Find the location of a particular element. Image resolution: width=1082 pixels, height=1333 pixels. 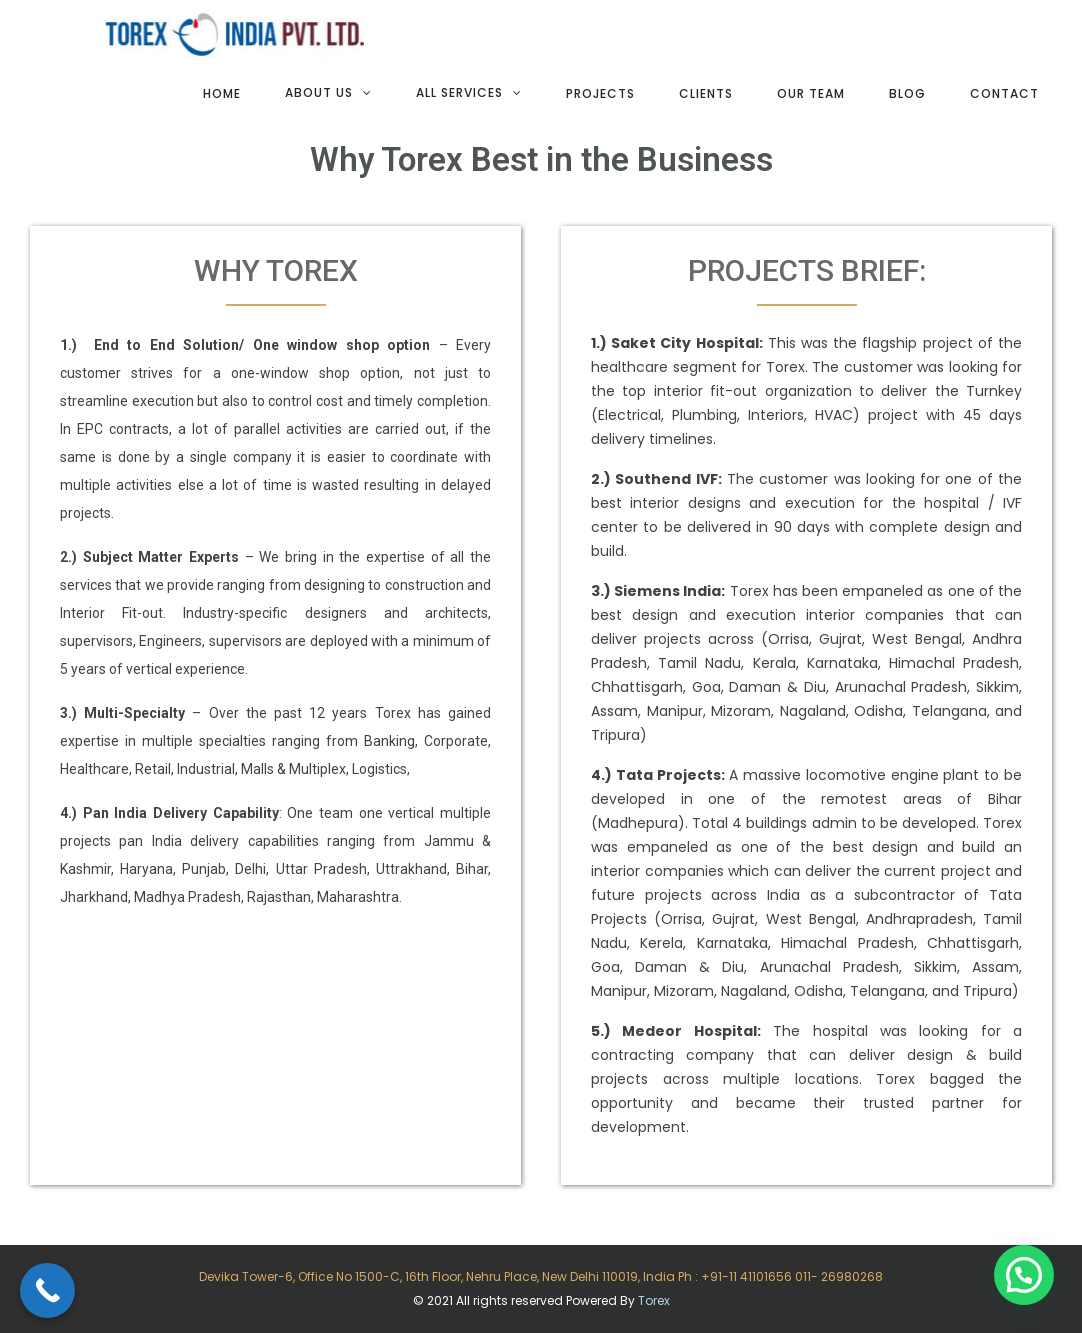

[Call Now Button] is located at coordinates (47, 1290).